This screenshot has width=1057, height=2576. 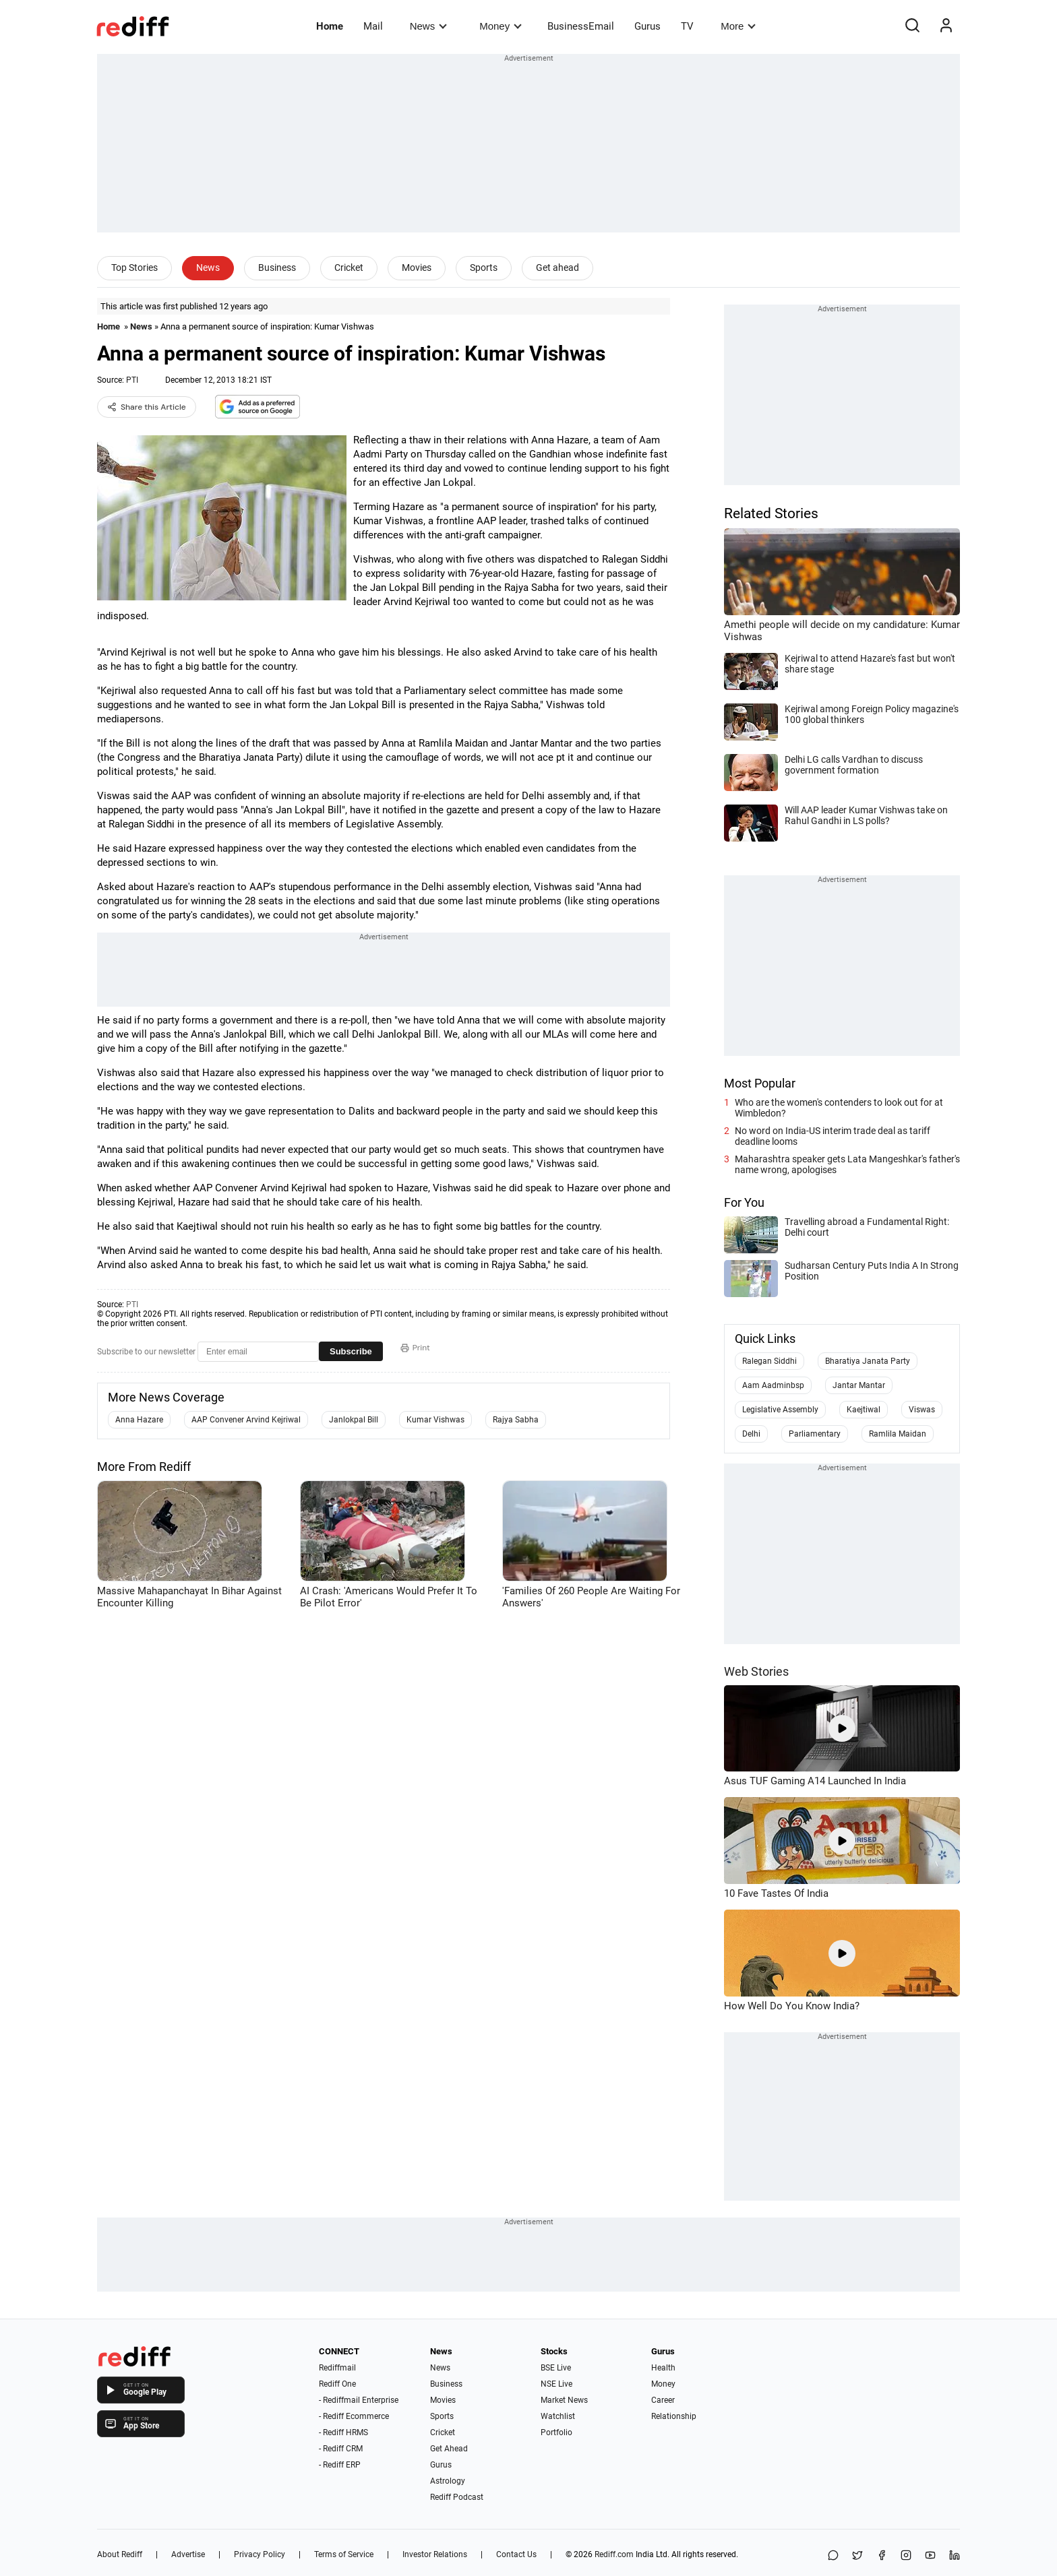 I want to click on Health, so click(x=663, y=2368).